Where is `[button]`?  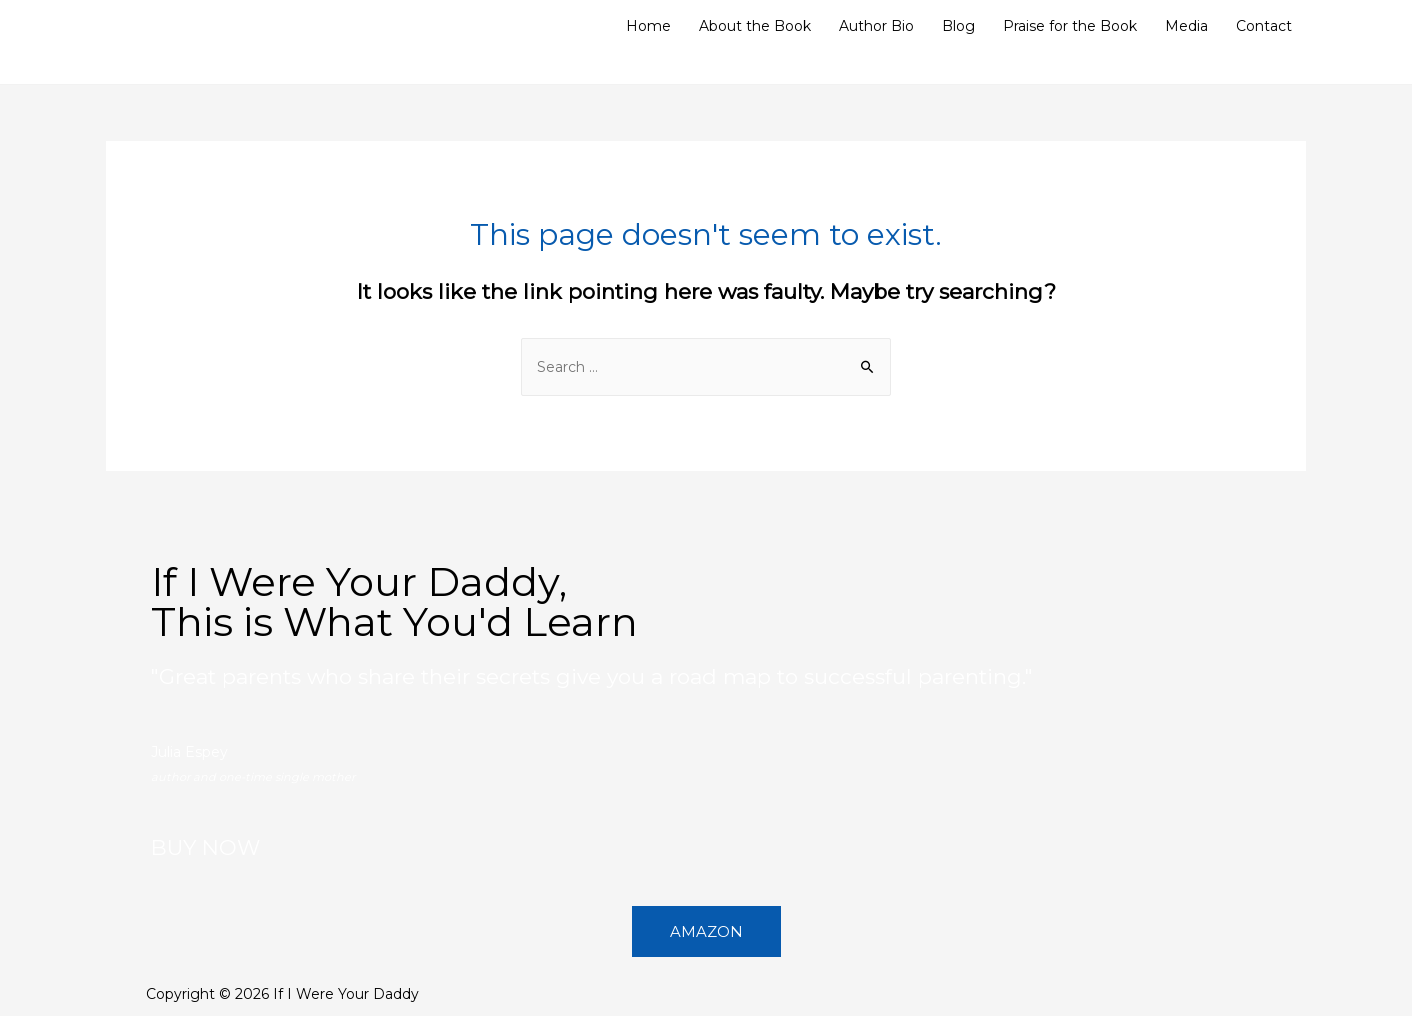
[button] is located at coordinates (706, 931).